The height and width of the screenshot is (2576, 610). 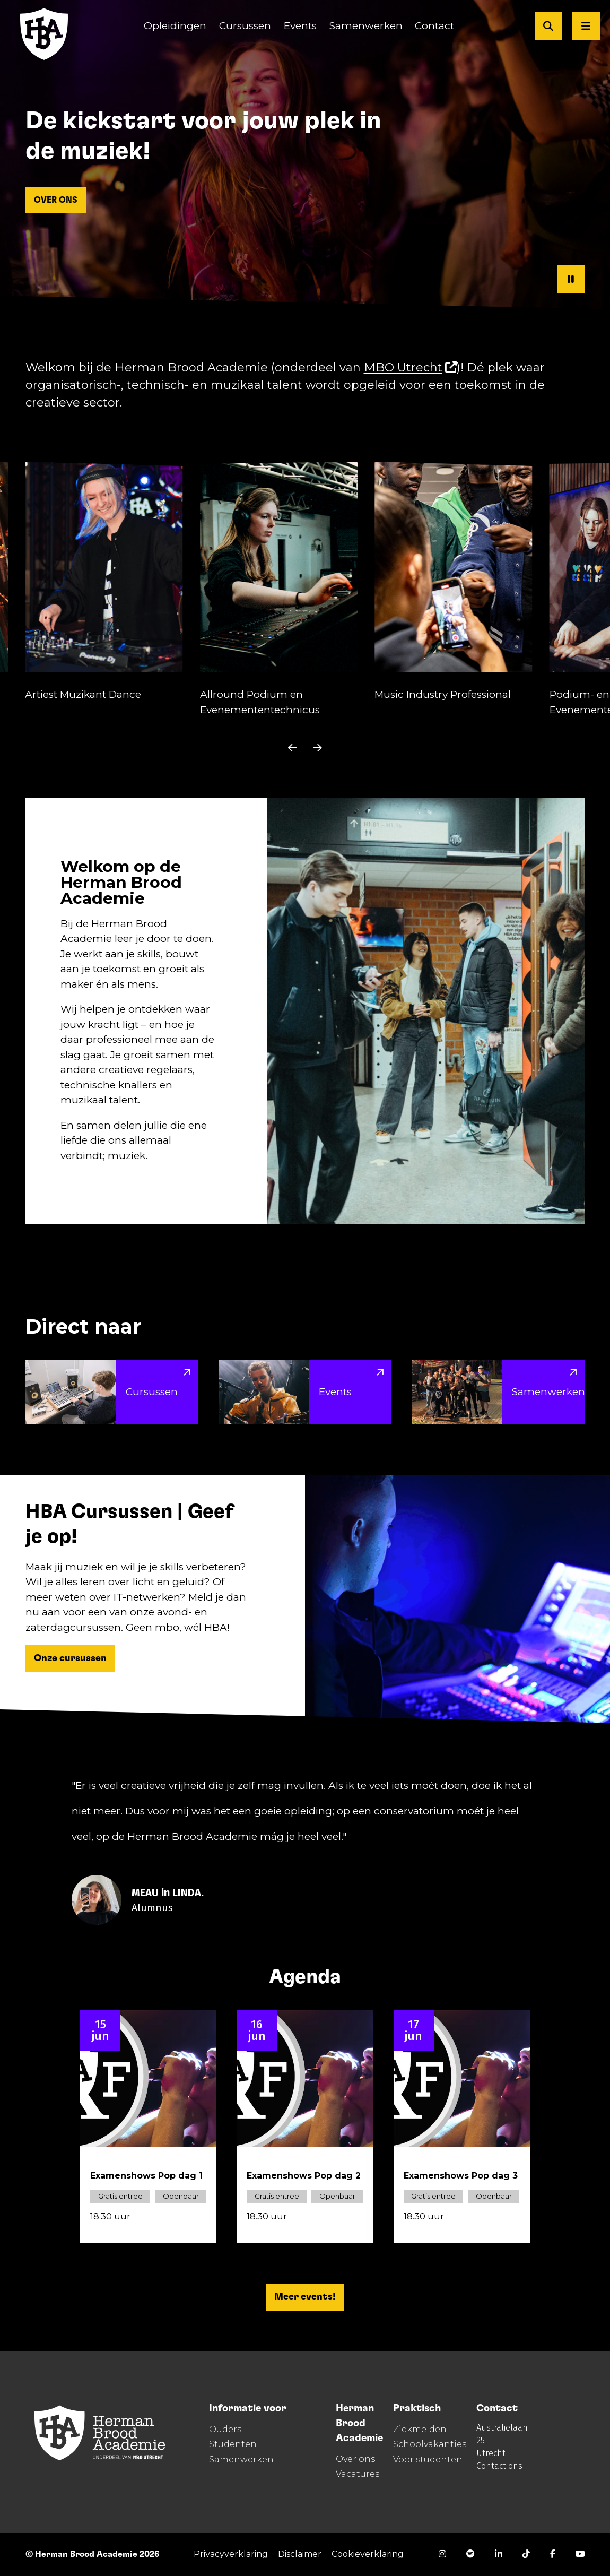 I want to click on [Open menu], so click(x=586, y=26).